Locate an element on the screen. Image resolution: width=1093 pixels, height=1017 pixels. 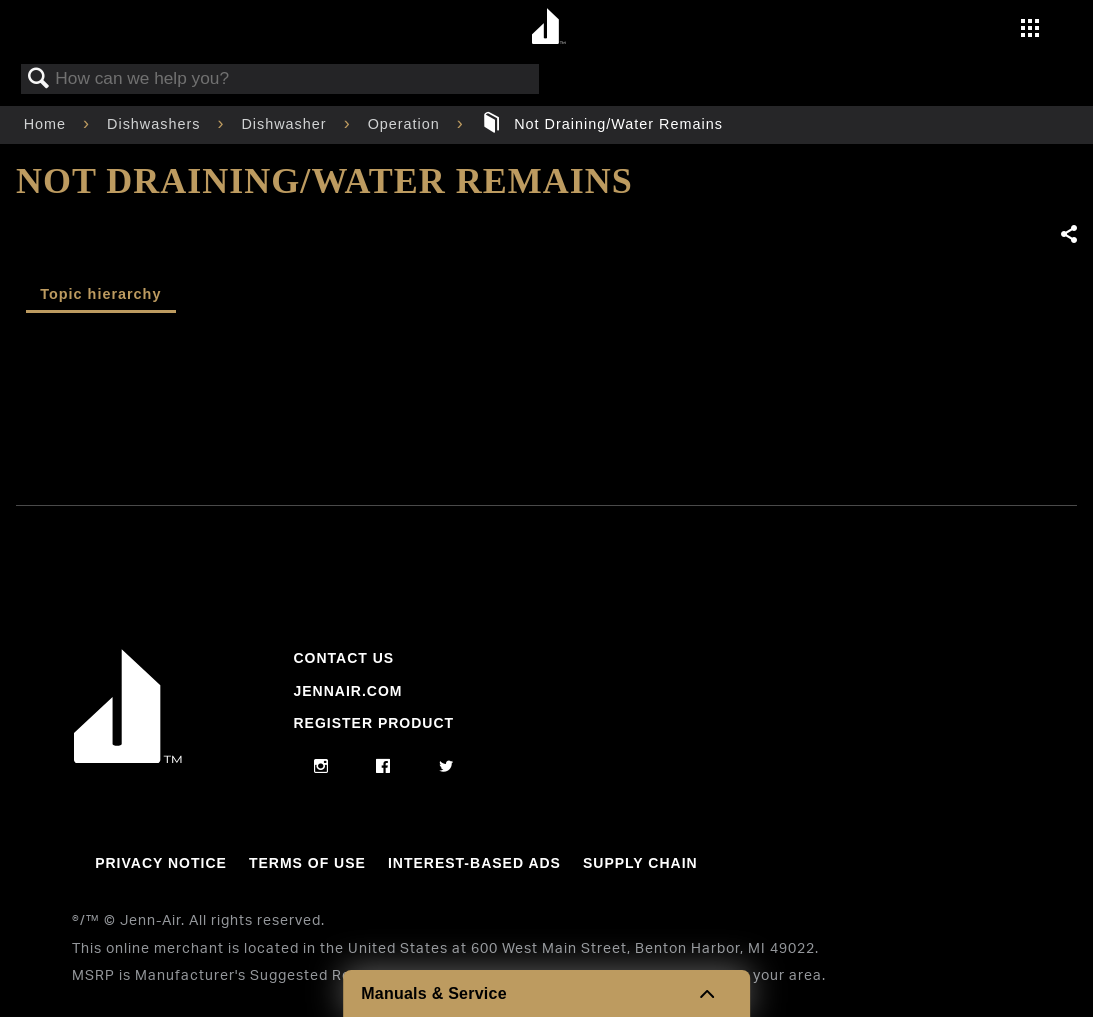
Privacy Notice [Link to Privacy Notice] is located at coordinates (161, 863).